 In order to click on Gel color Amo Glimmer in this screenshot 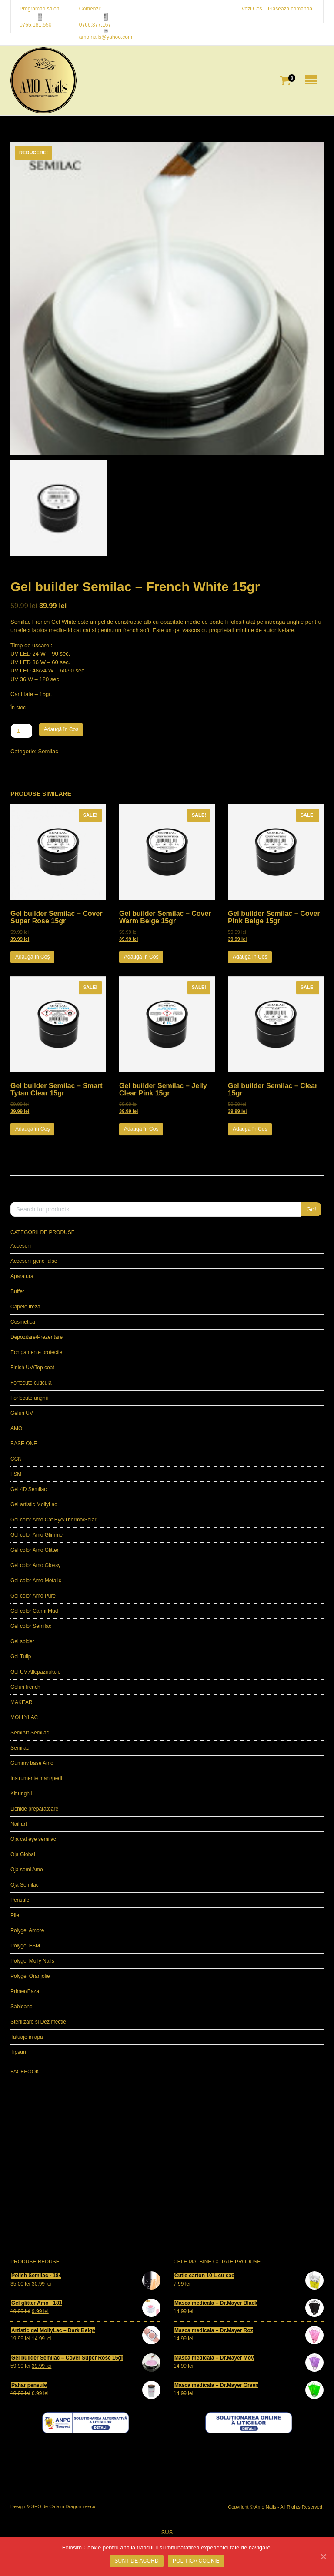, I will do `click(37, 1535)`.